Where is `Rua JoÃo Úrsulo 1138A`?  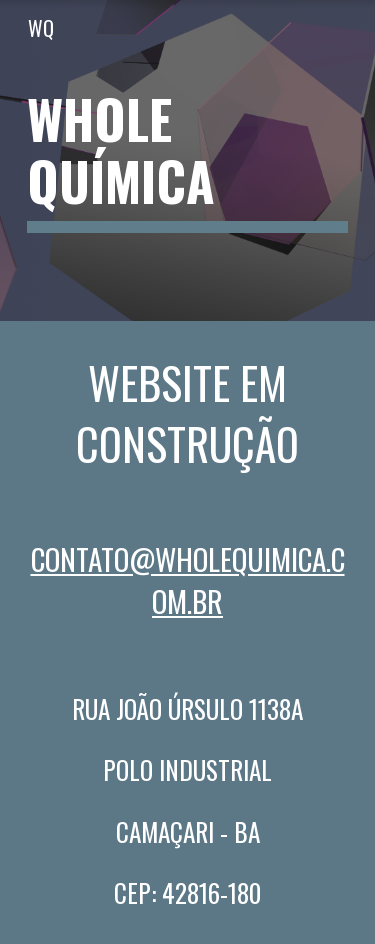
Rua JoÃo Úrsulo 1138A is located at coordinates (187, 708).